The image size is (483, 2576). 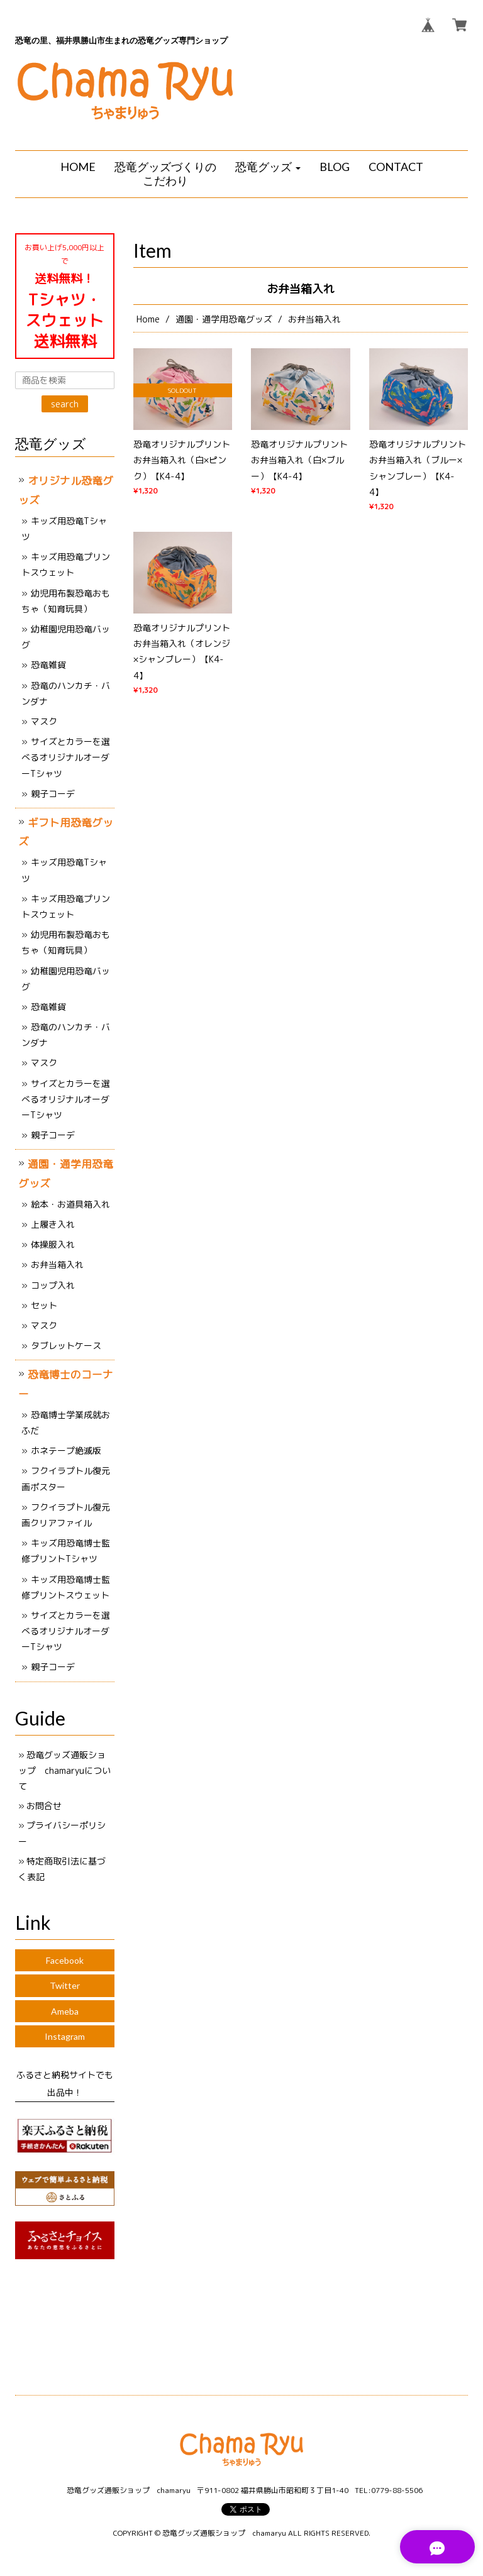 I want to click on 体操服入れ, so click(x=53, y=1244).